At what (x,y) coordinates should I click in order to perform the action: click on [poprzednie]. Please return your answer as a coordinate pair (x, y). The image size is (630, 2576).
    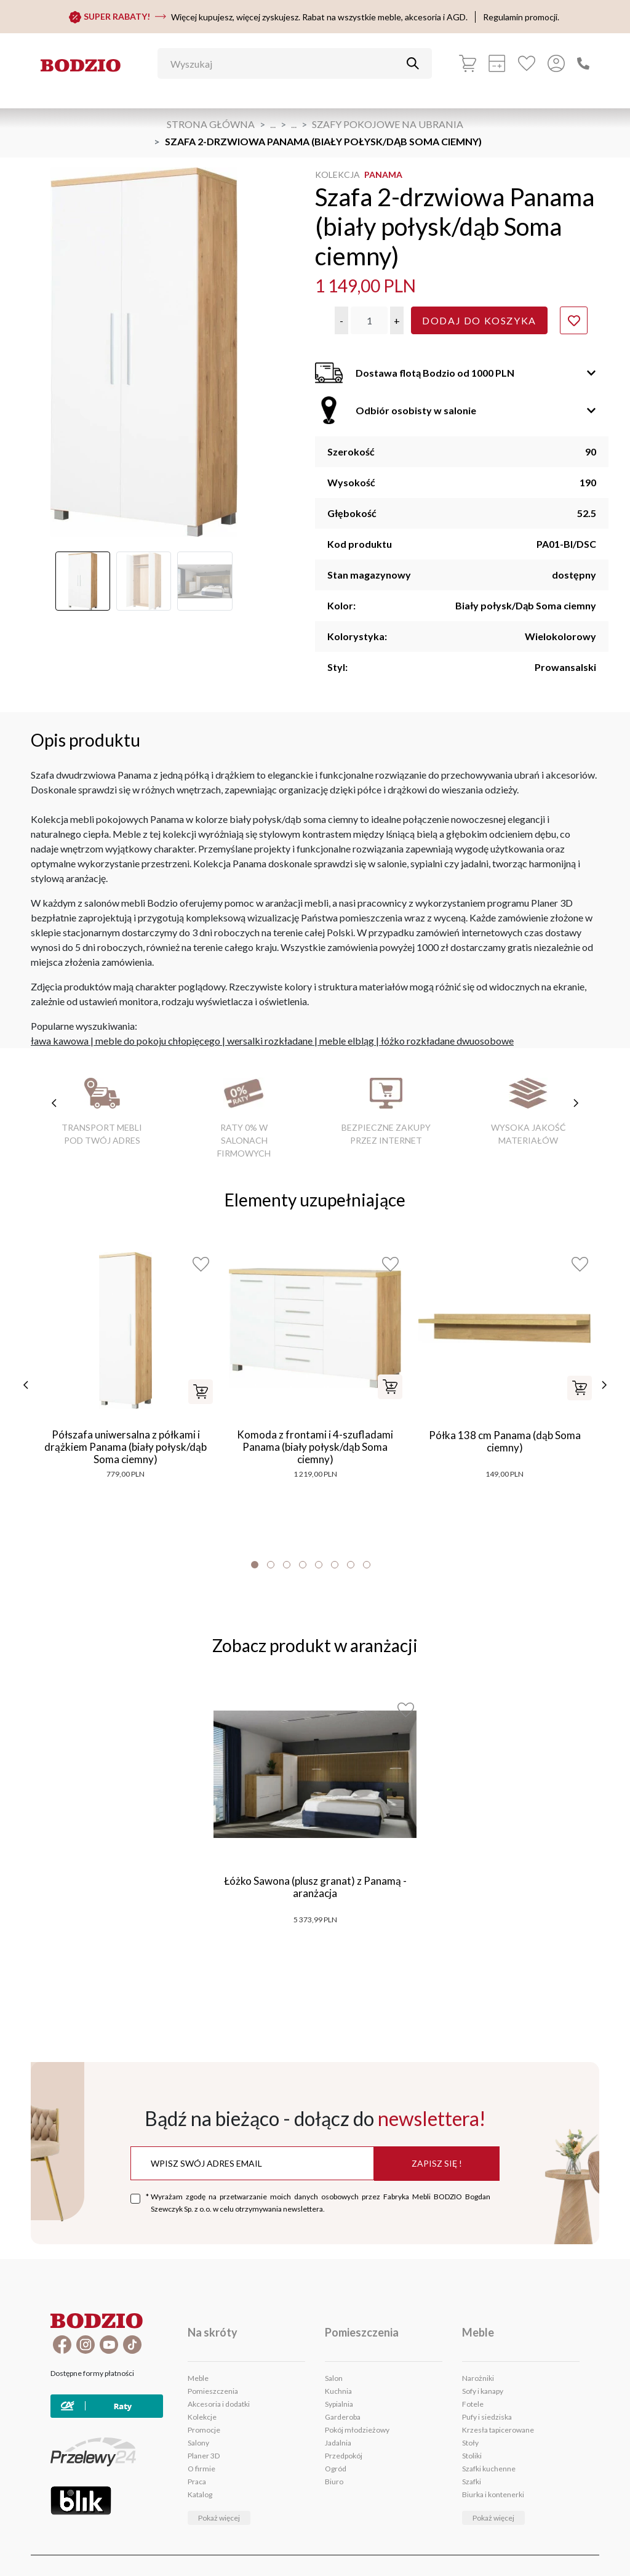
    Looking at the image, I should click on (26, 1385).